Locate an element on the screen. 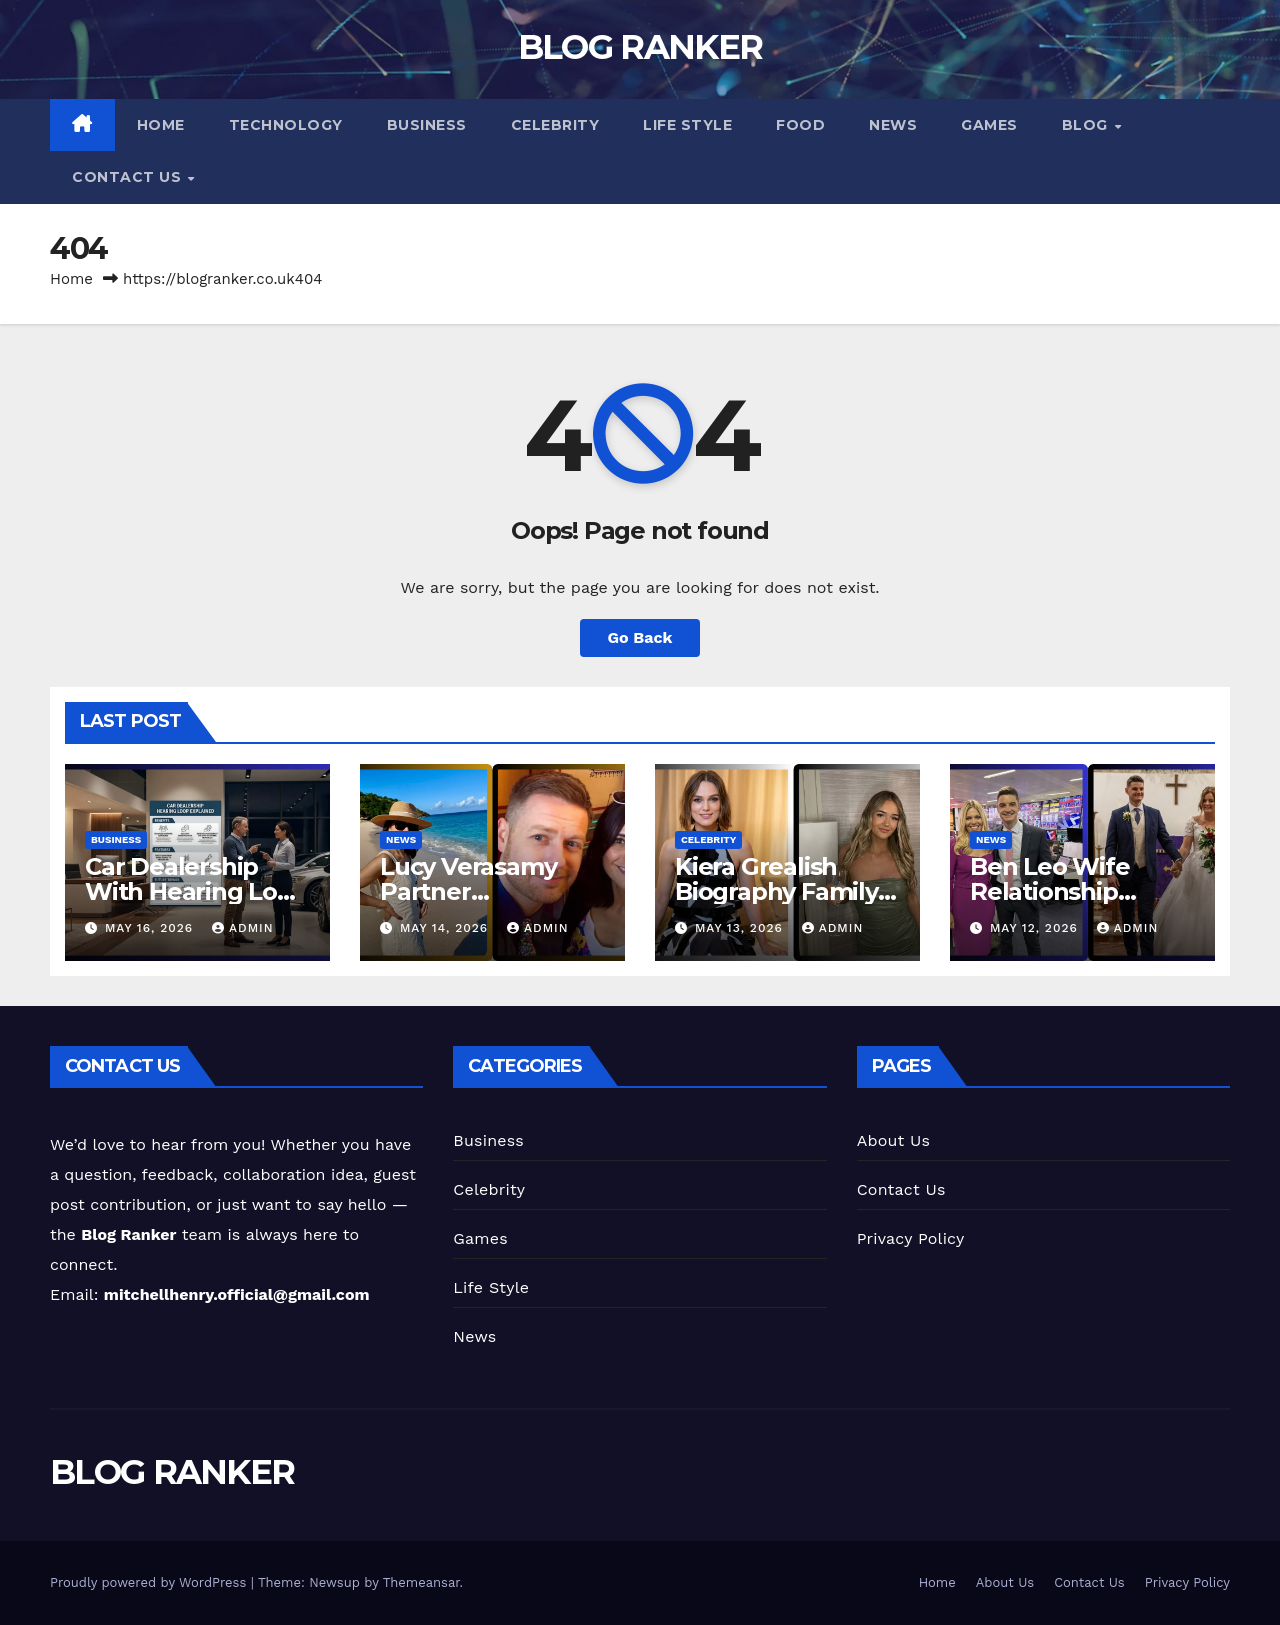  Home is located at coordinates (161, 125).